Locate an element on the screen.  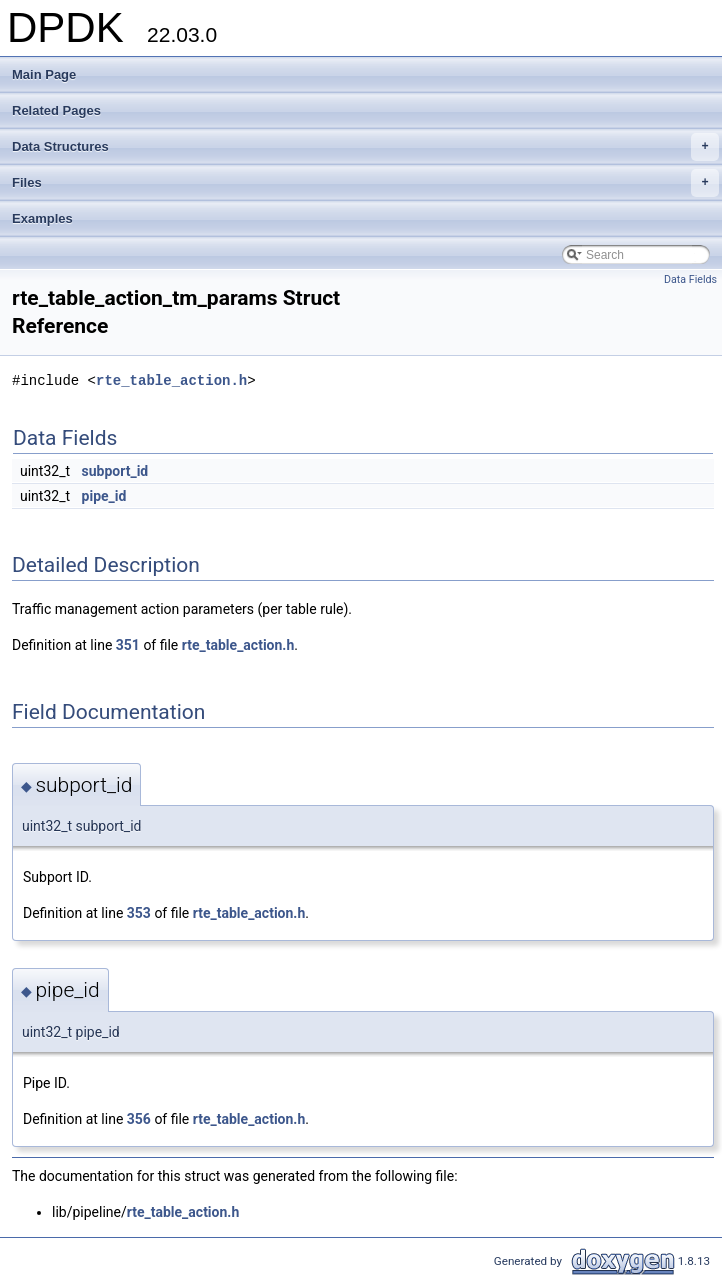
Data Structures is located at coordinates (365, 147).